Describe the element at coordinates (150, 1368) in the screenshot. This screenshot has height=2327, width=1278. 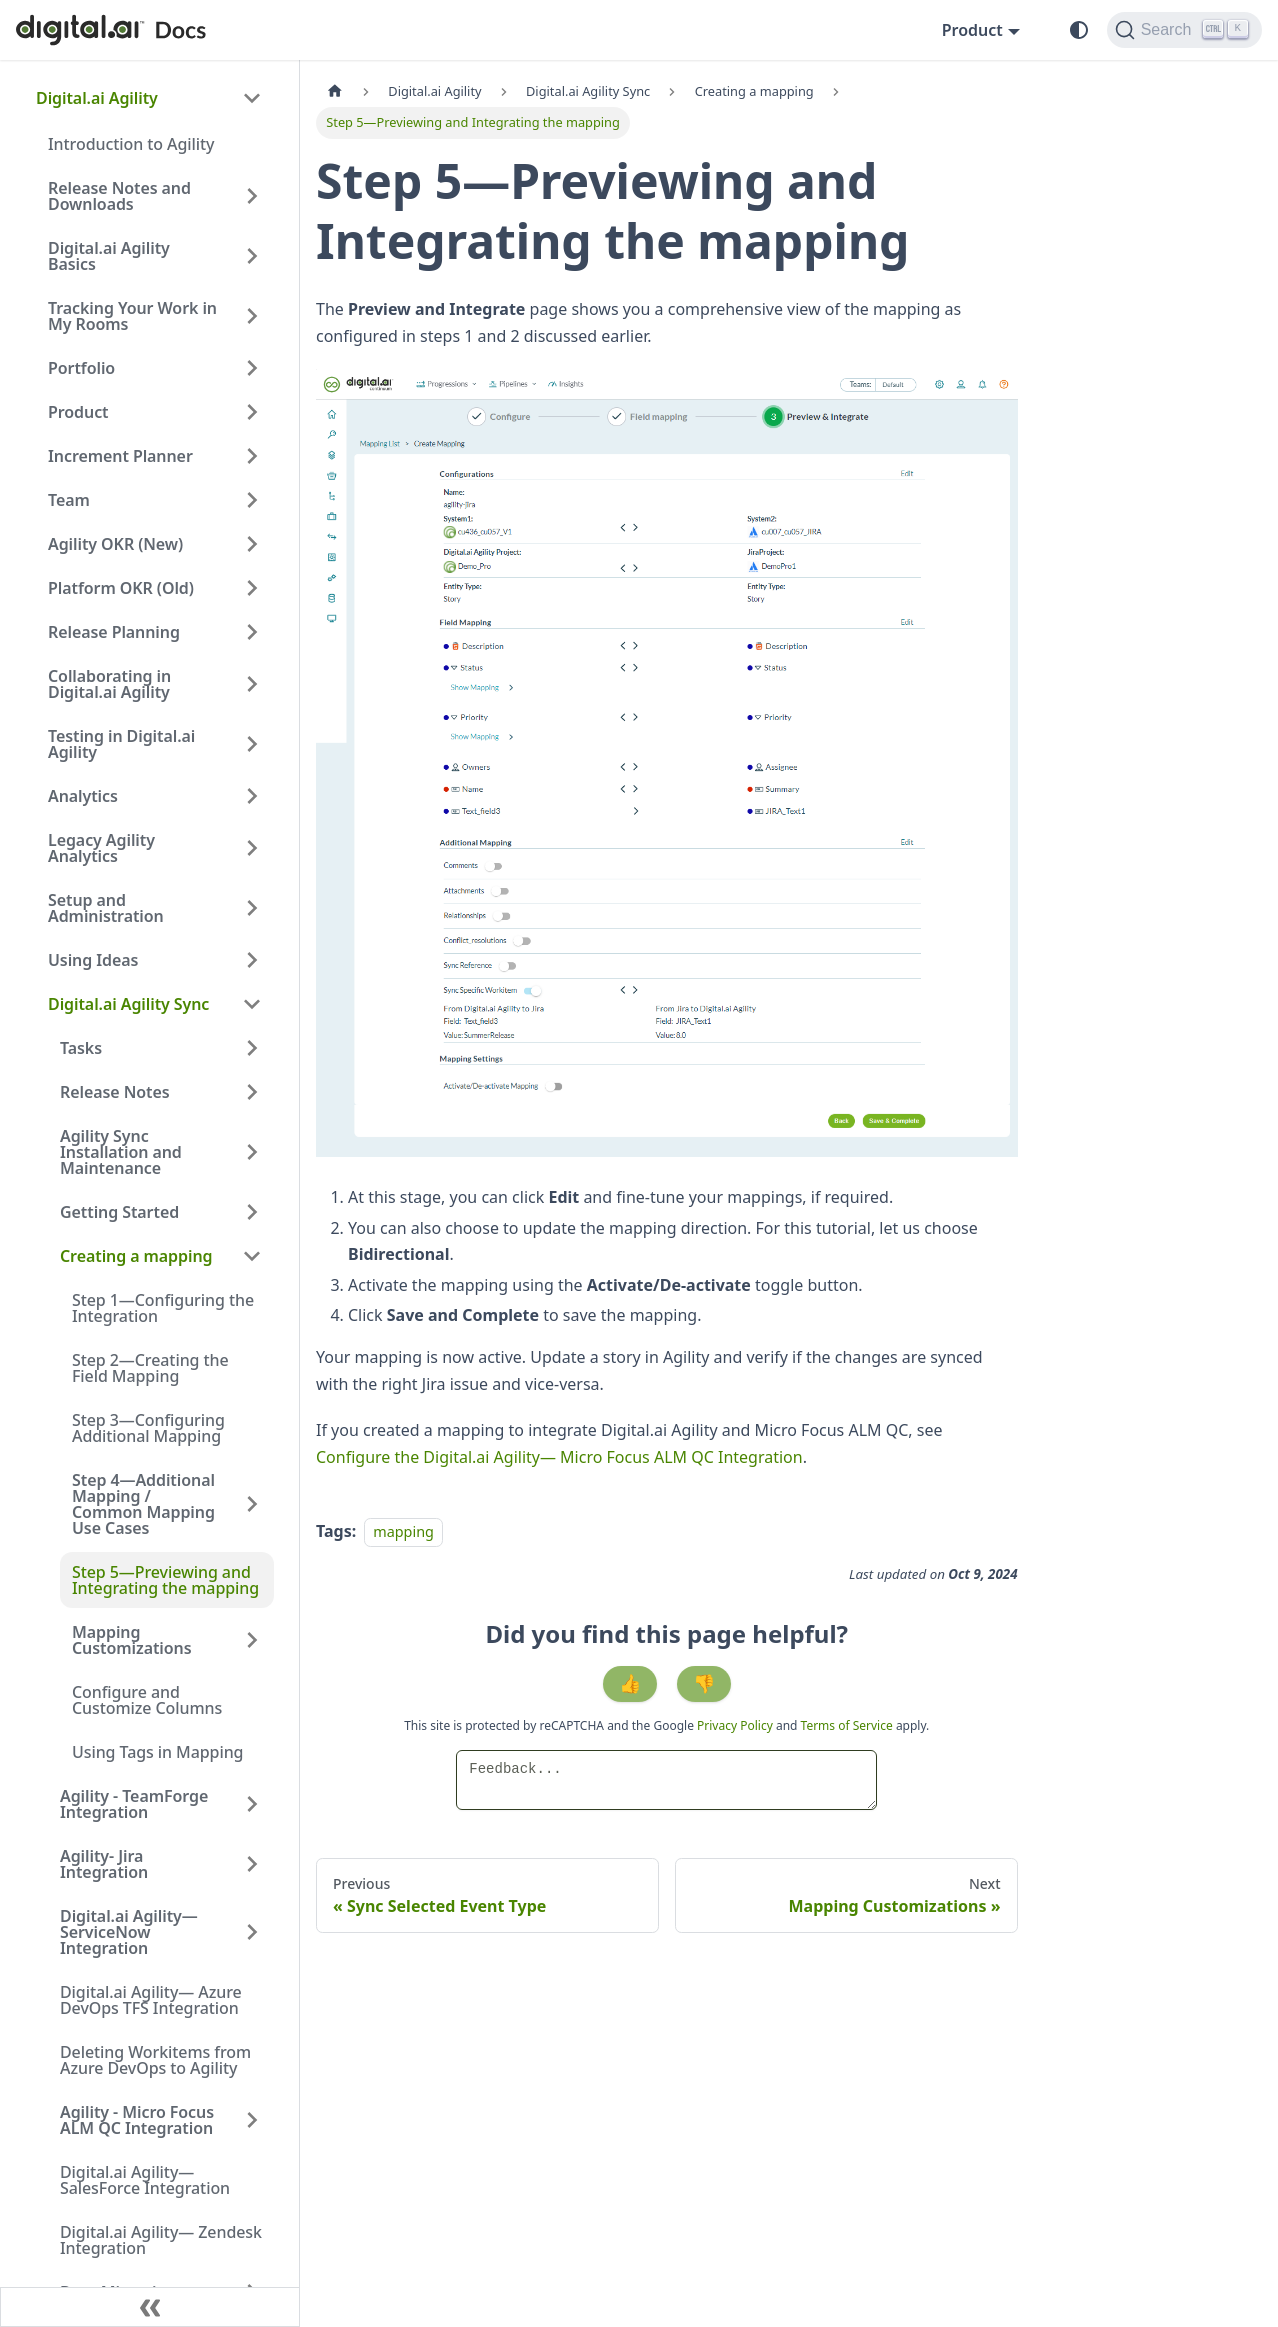
I see `Step 2—Creating the Field Mapping` at that location.